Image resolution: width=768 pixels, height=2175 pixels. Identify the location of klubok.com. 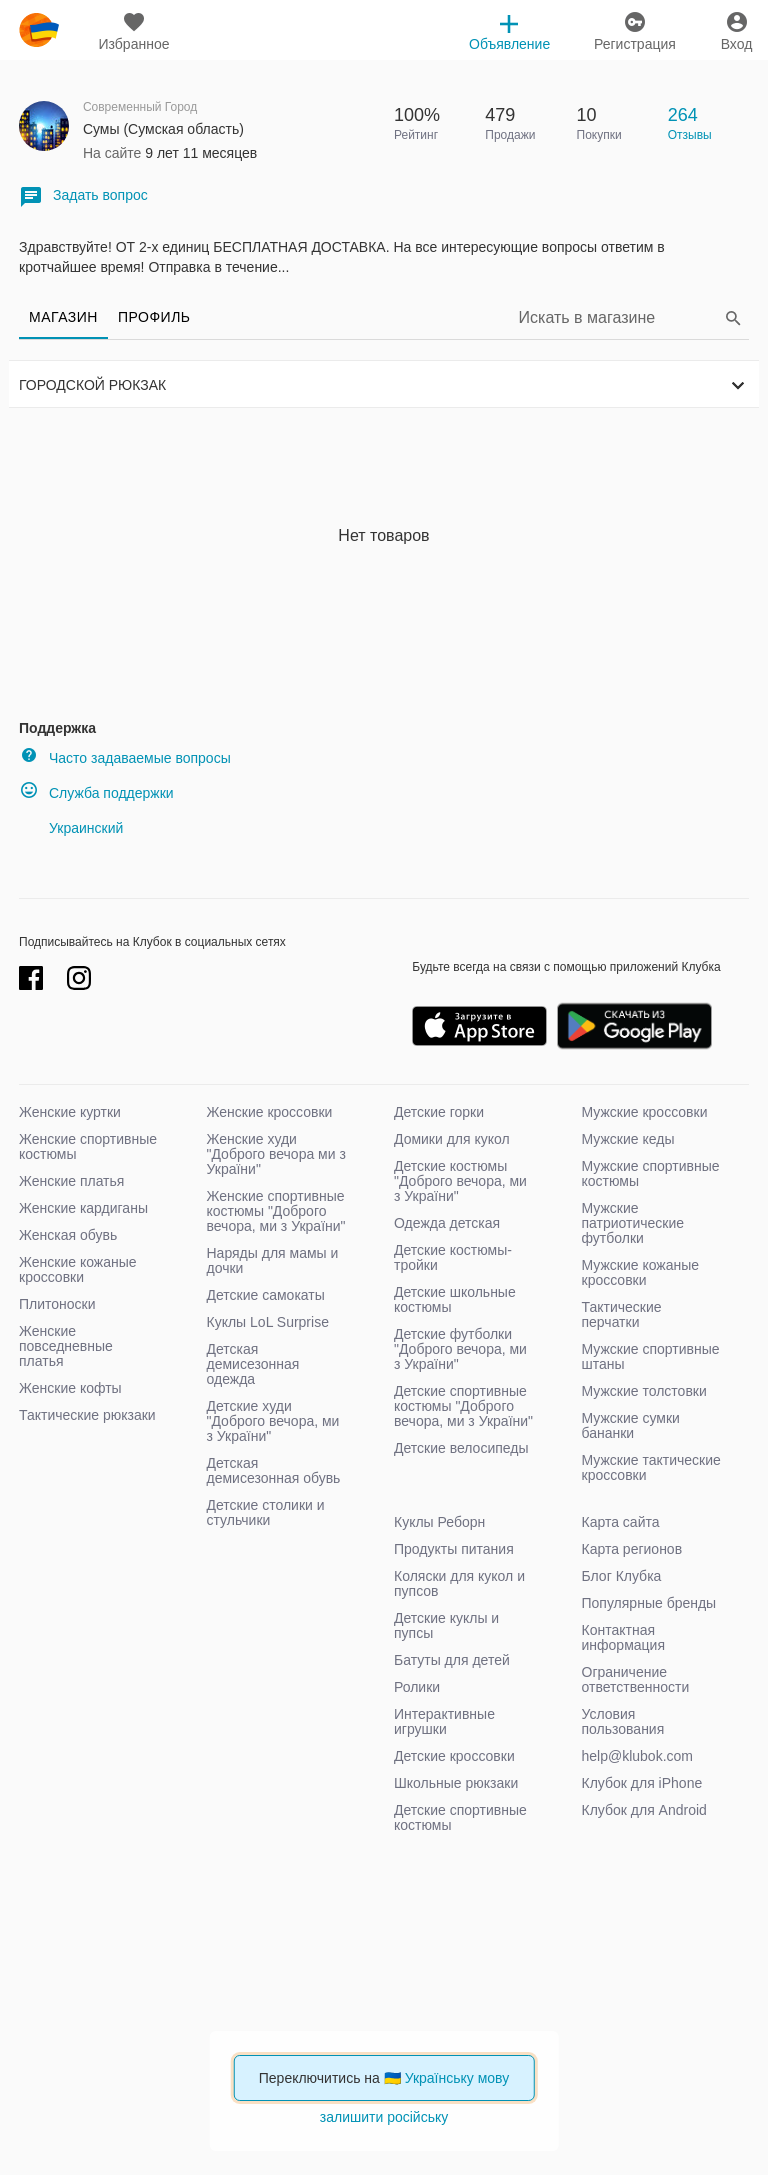
(39, 30).